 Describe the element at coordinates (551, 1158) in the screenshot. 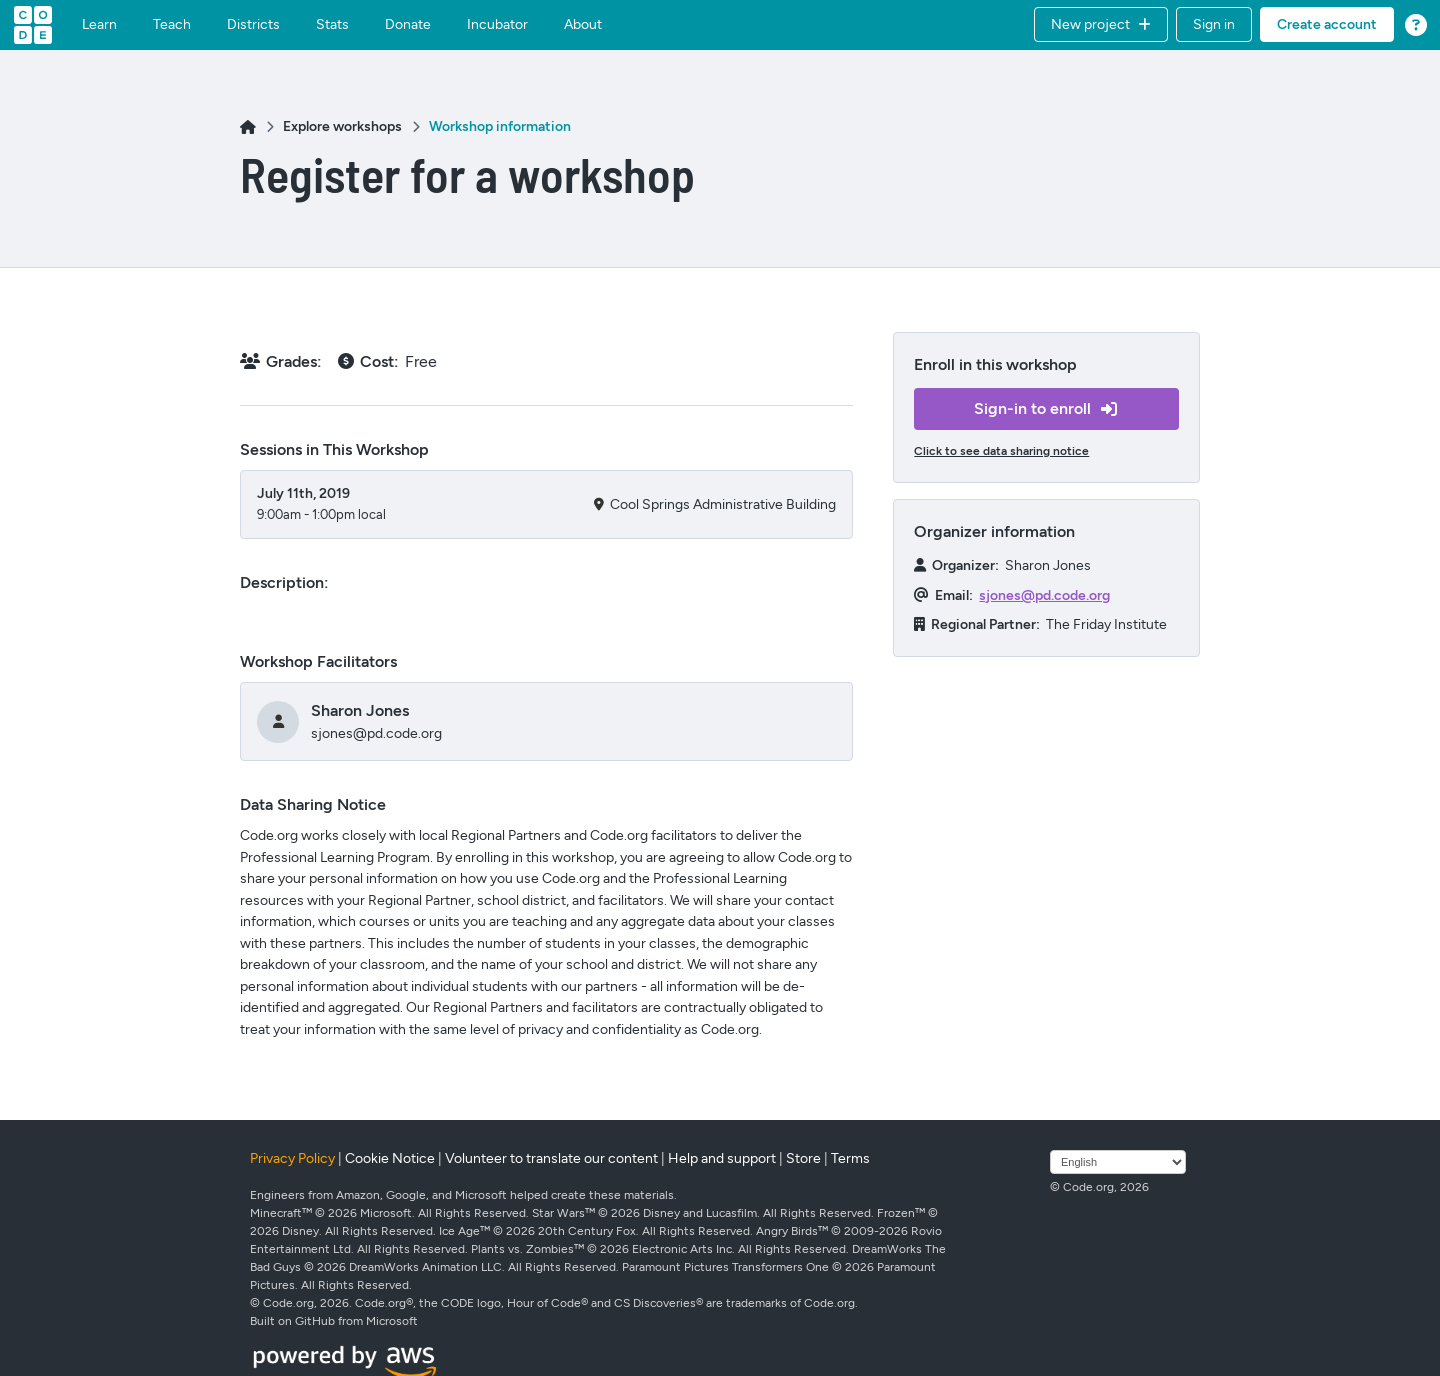

I see `Volunteer to translate our content` at that location.